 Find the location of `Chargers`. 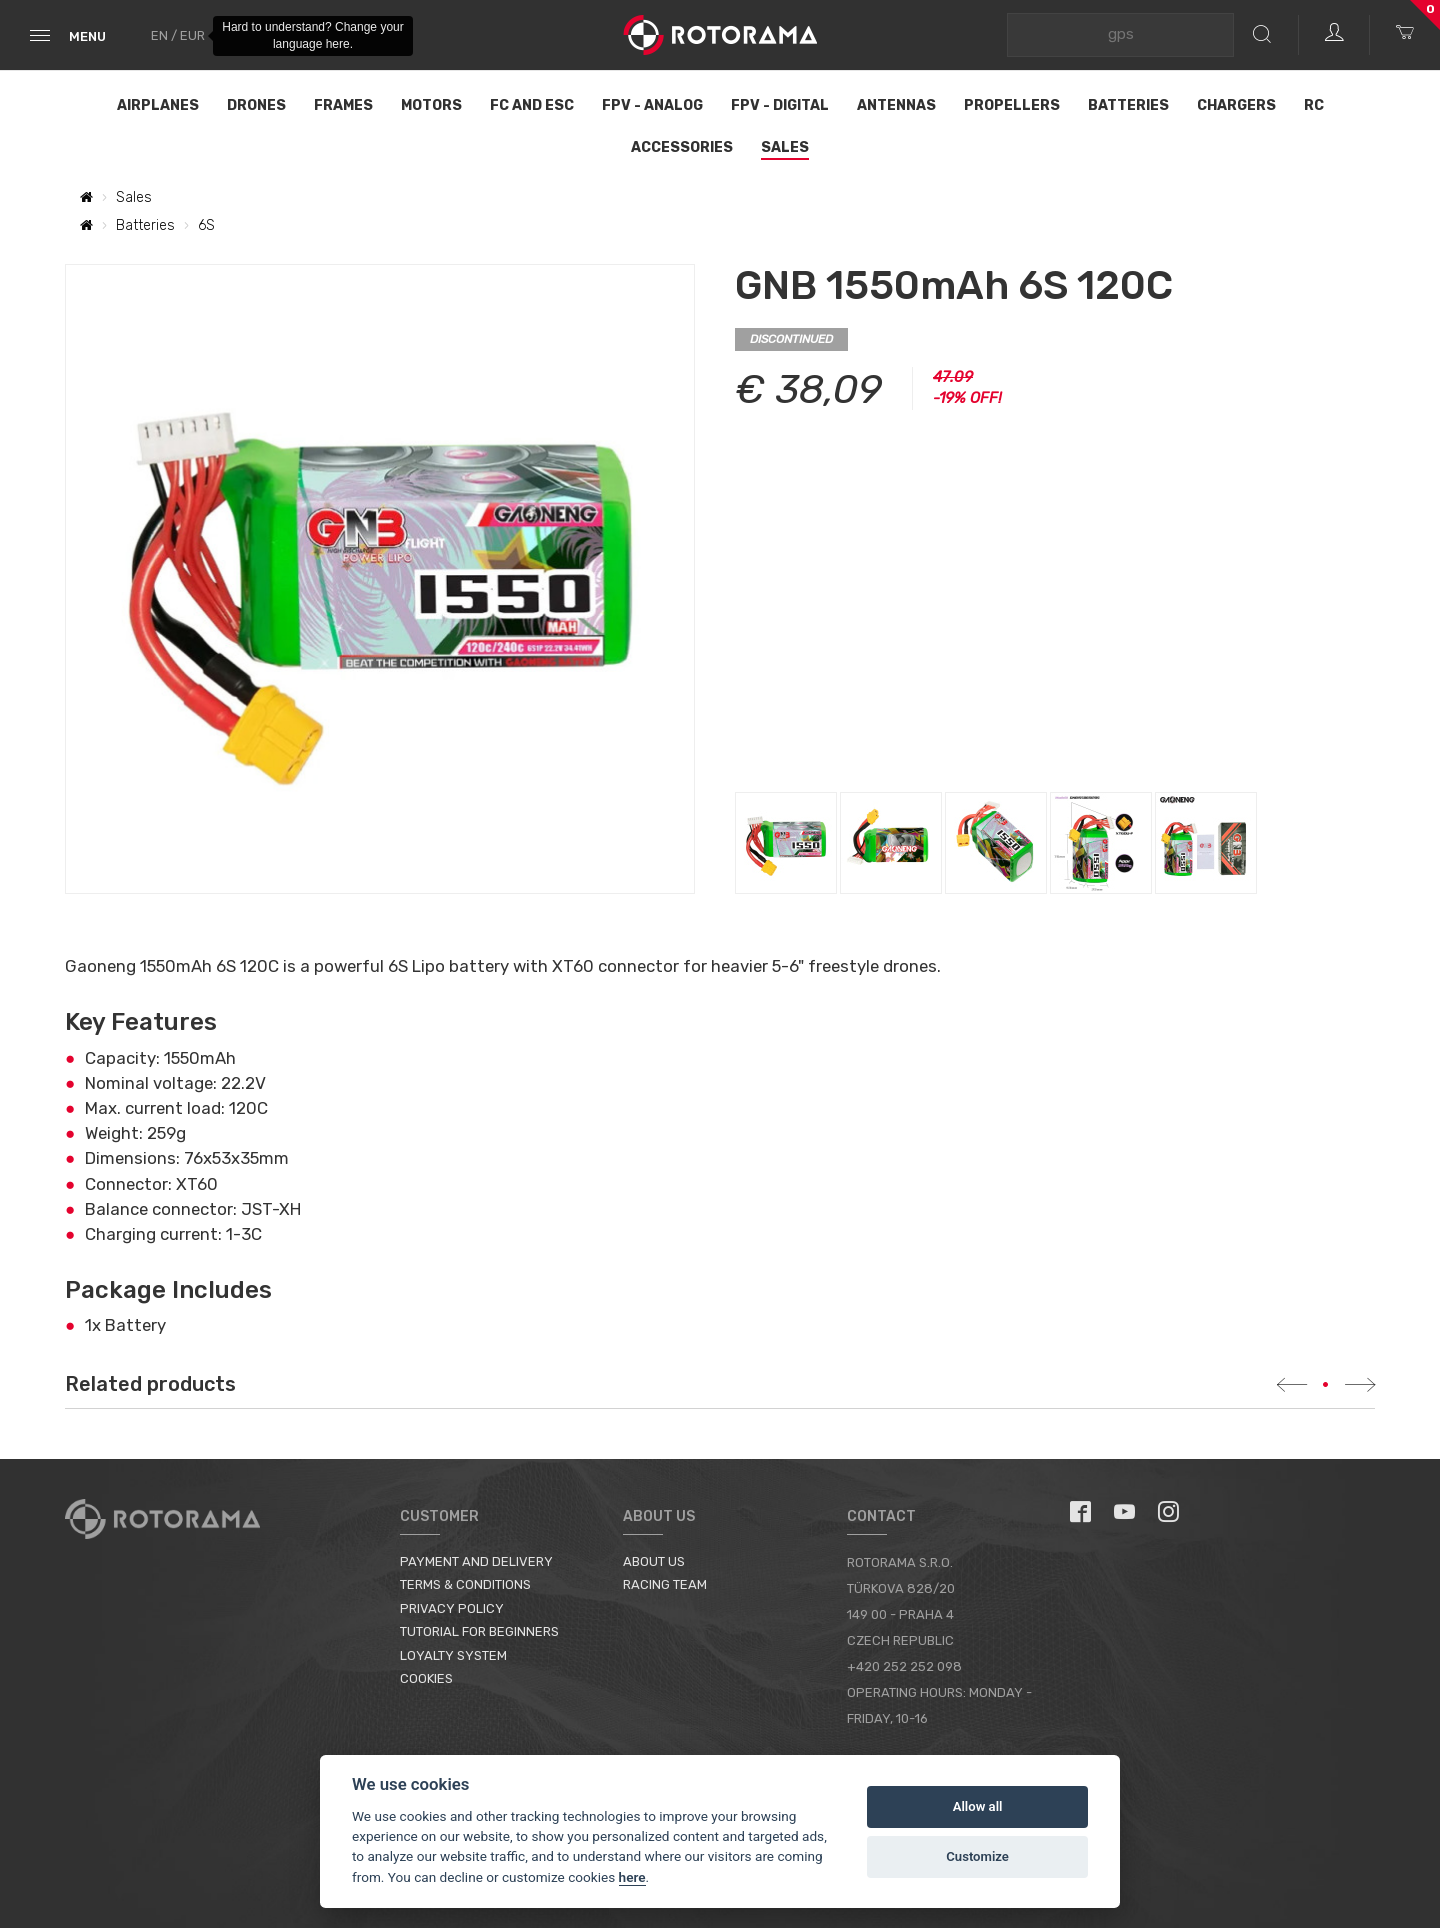

Chargers is located at coordinates (1236, 105).